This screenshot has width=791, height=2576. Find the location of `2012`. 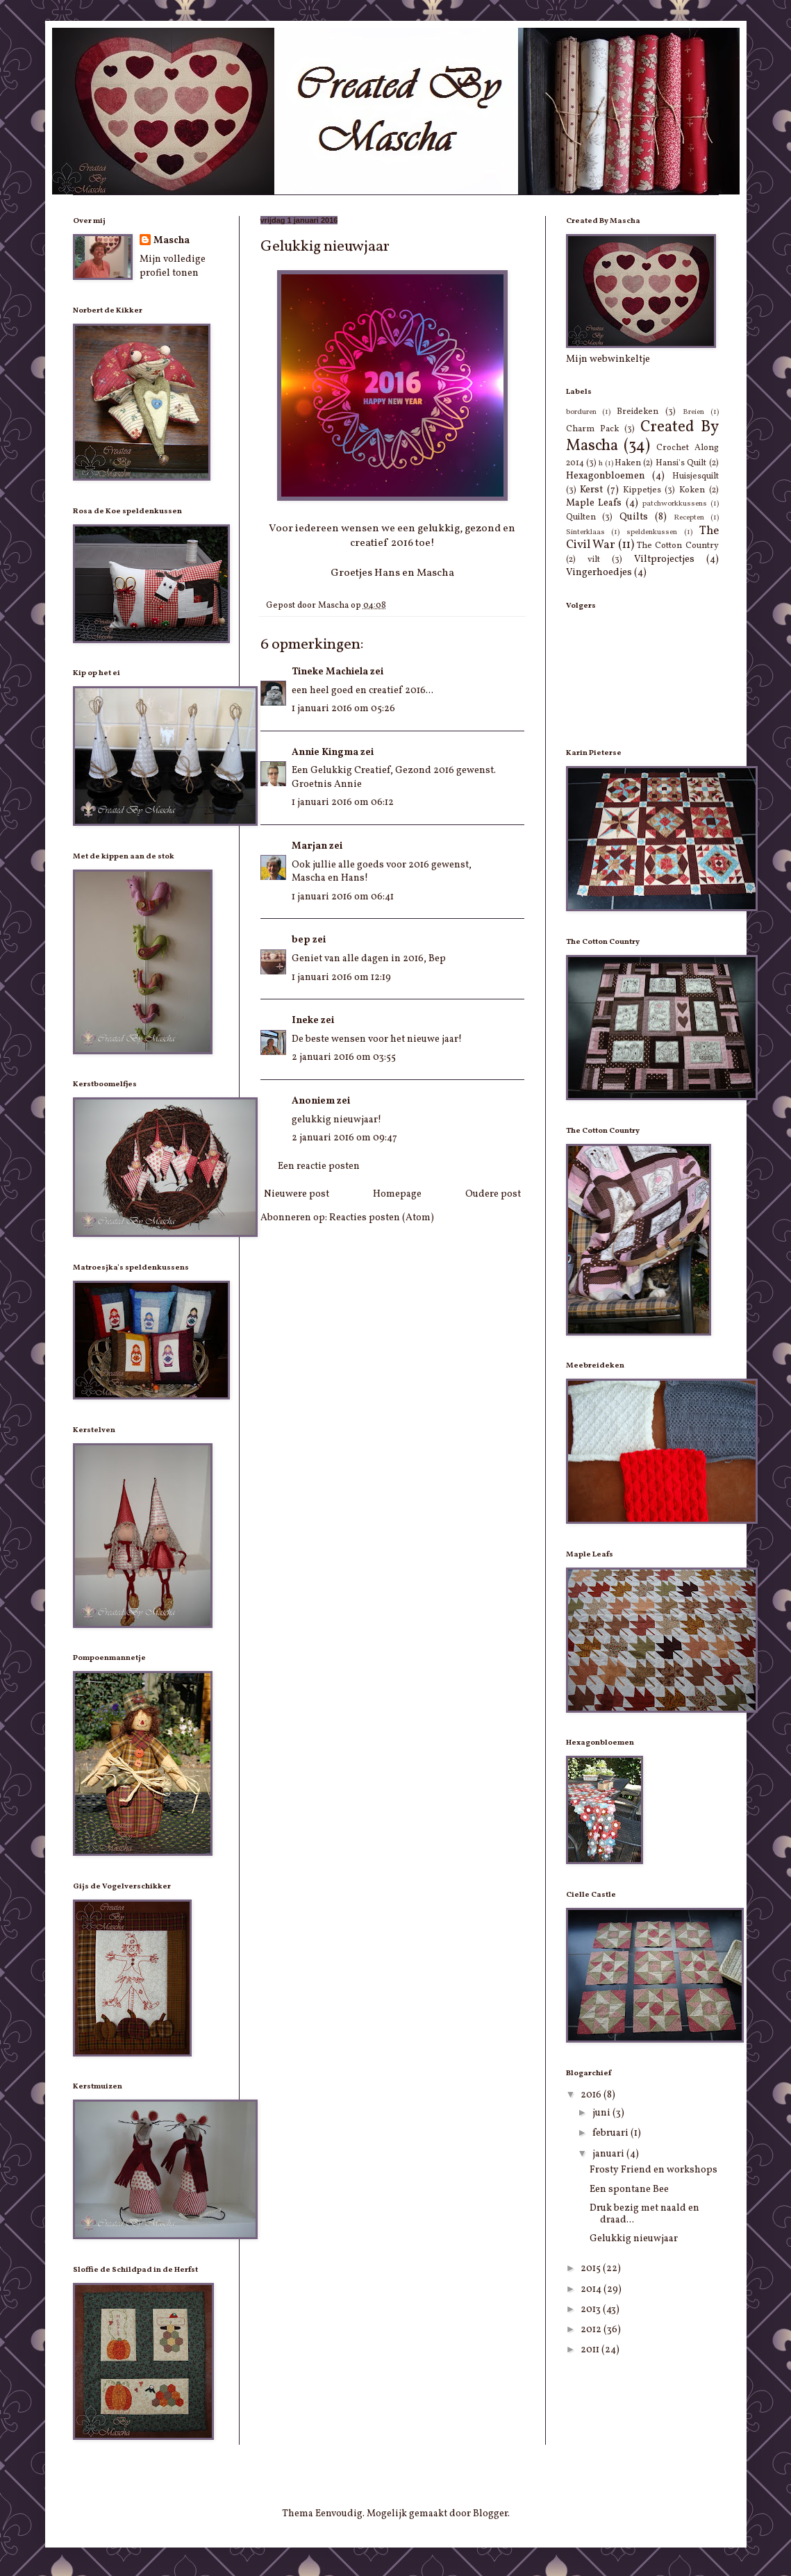

2012 is located at coordinates (592, 2329).